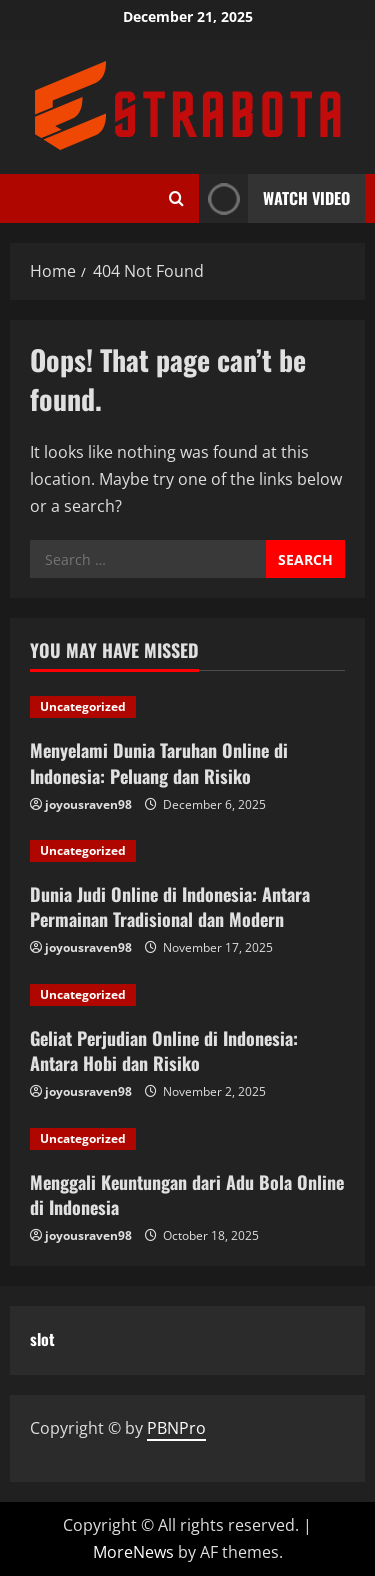 The height and width of the screenshot is (1576, 375). What do you see at coordinates (187, 707) in the screenshot?
I see `[Menyelami Dunia Taruhan Online di Indonesia: Peluang dan Risiko]` at bounding box center [187, 707].